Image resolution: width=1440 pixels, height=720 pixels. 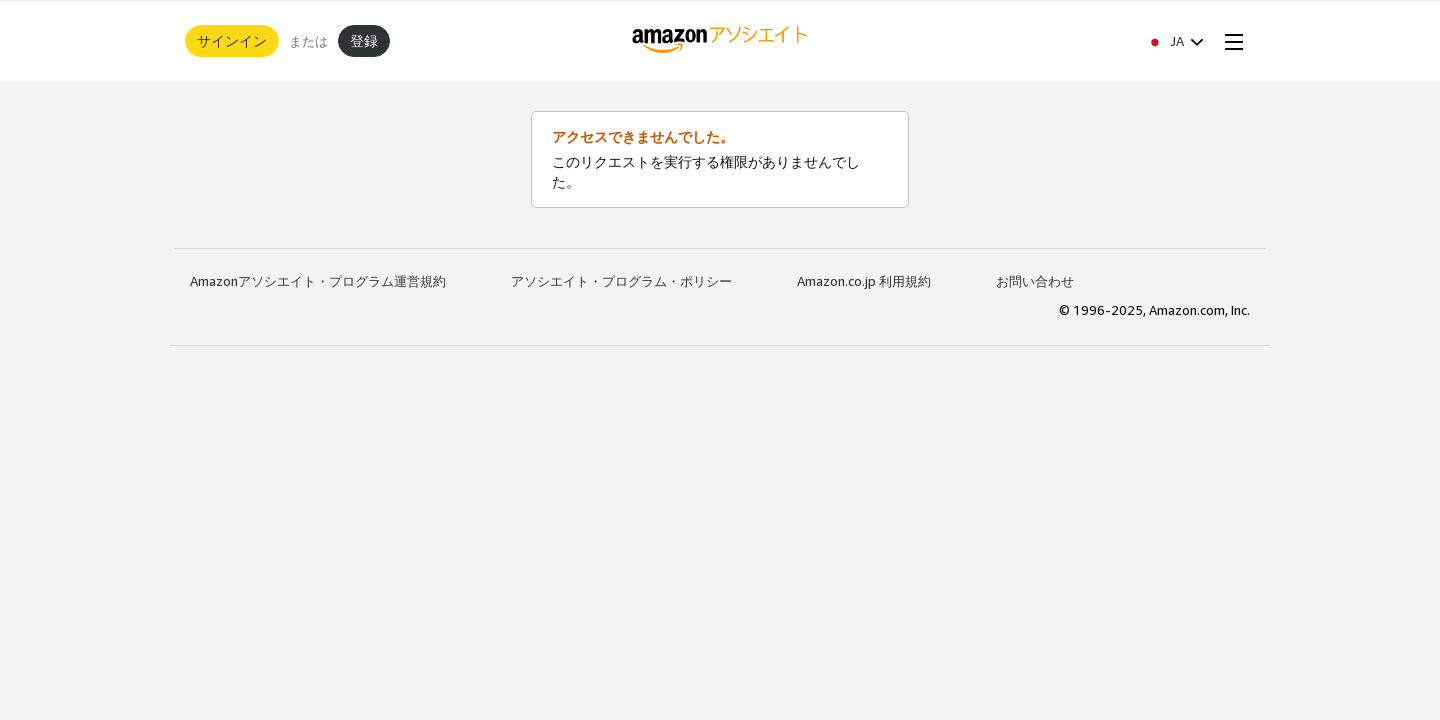 What do you see at coordinates (318, 281) in the screenshot?
I see `Amazonアソシエイト・プログラム運営規約` at bounding box center [318, 281].